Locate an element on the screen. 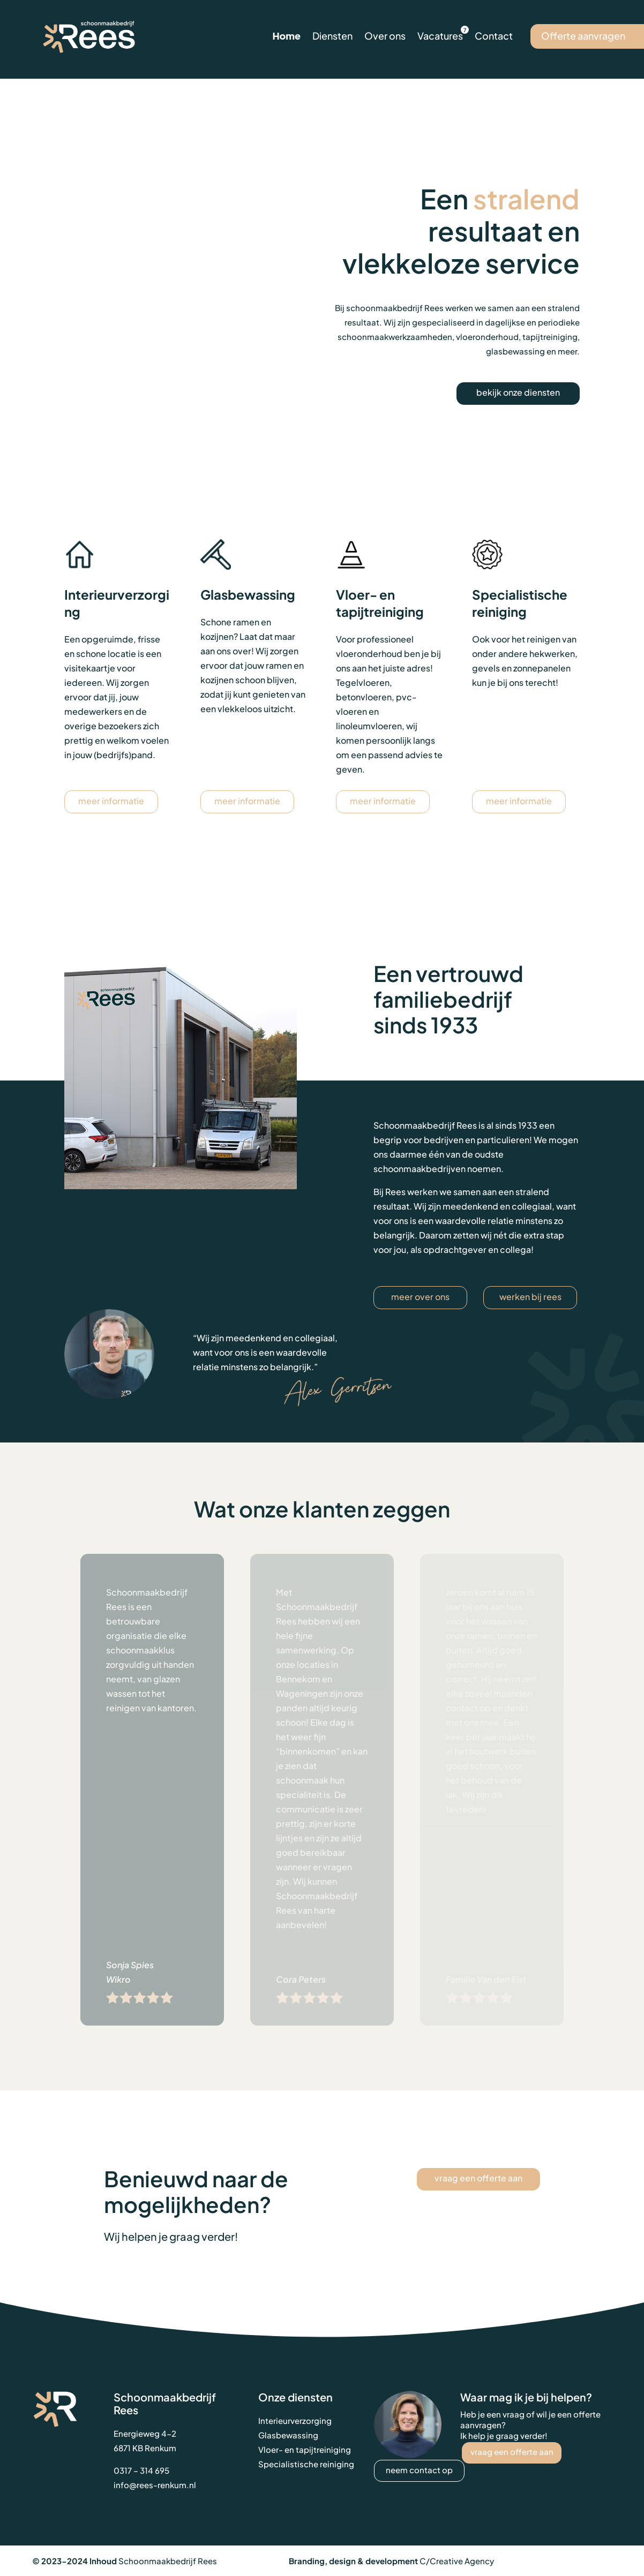 The width and height of the screenshot is (644, 2576). Glasbewassing is located at coordinates (288, 2435).